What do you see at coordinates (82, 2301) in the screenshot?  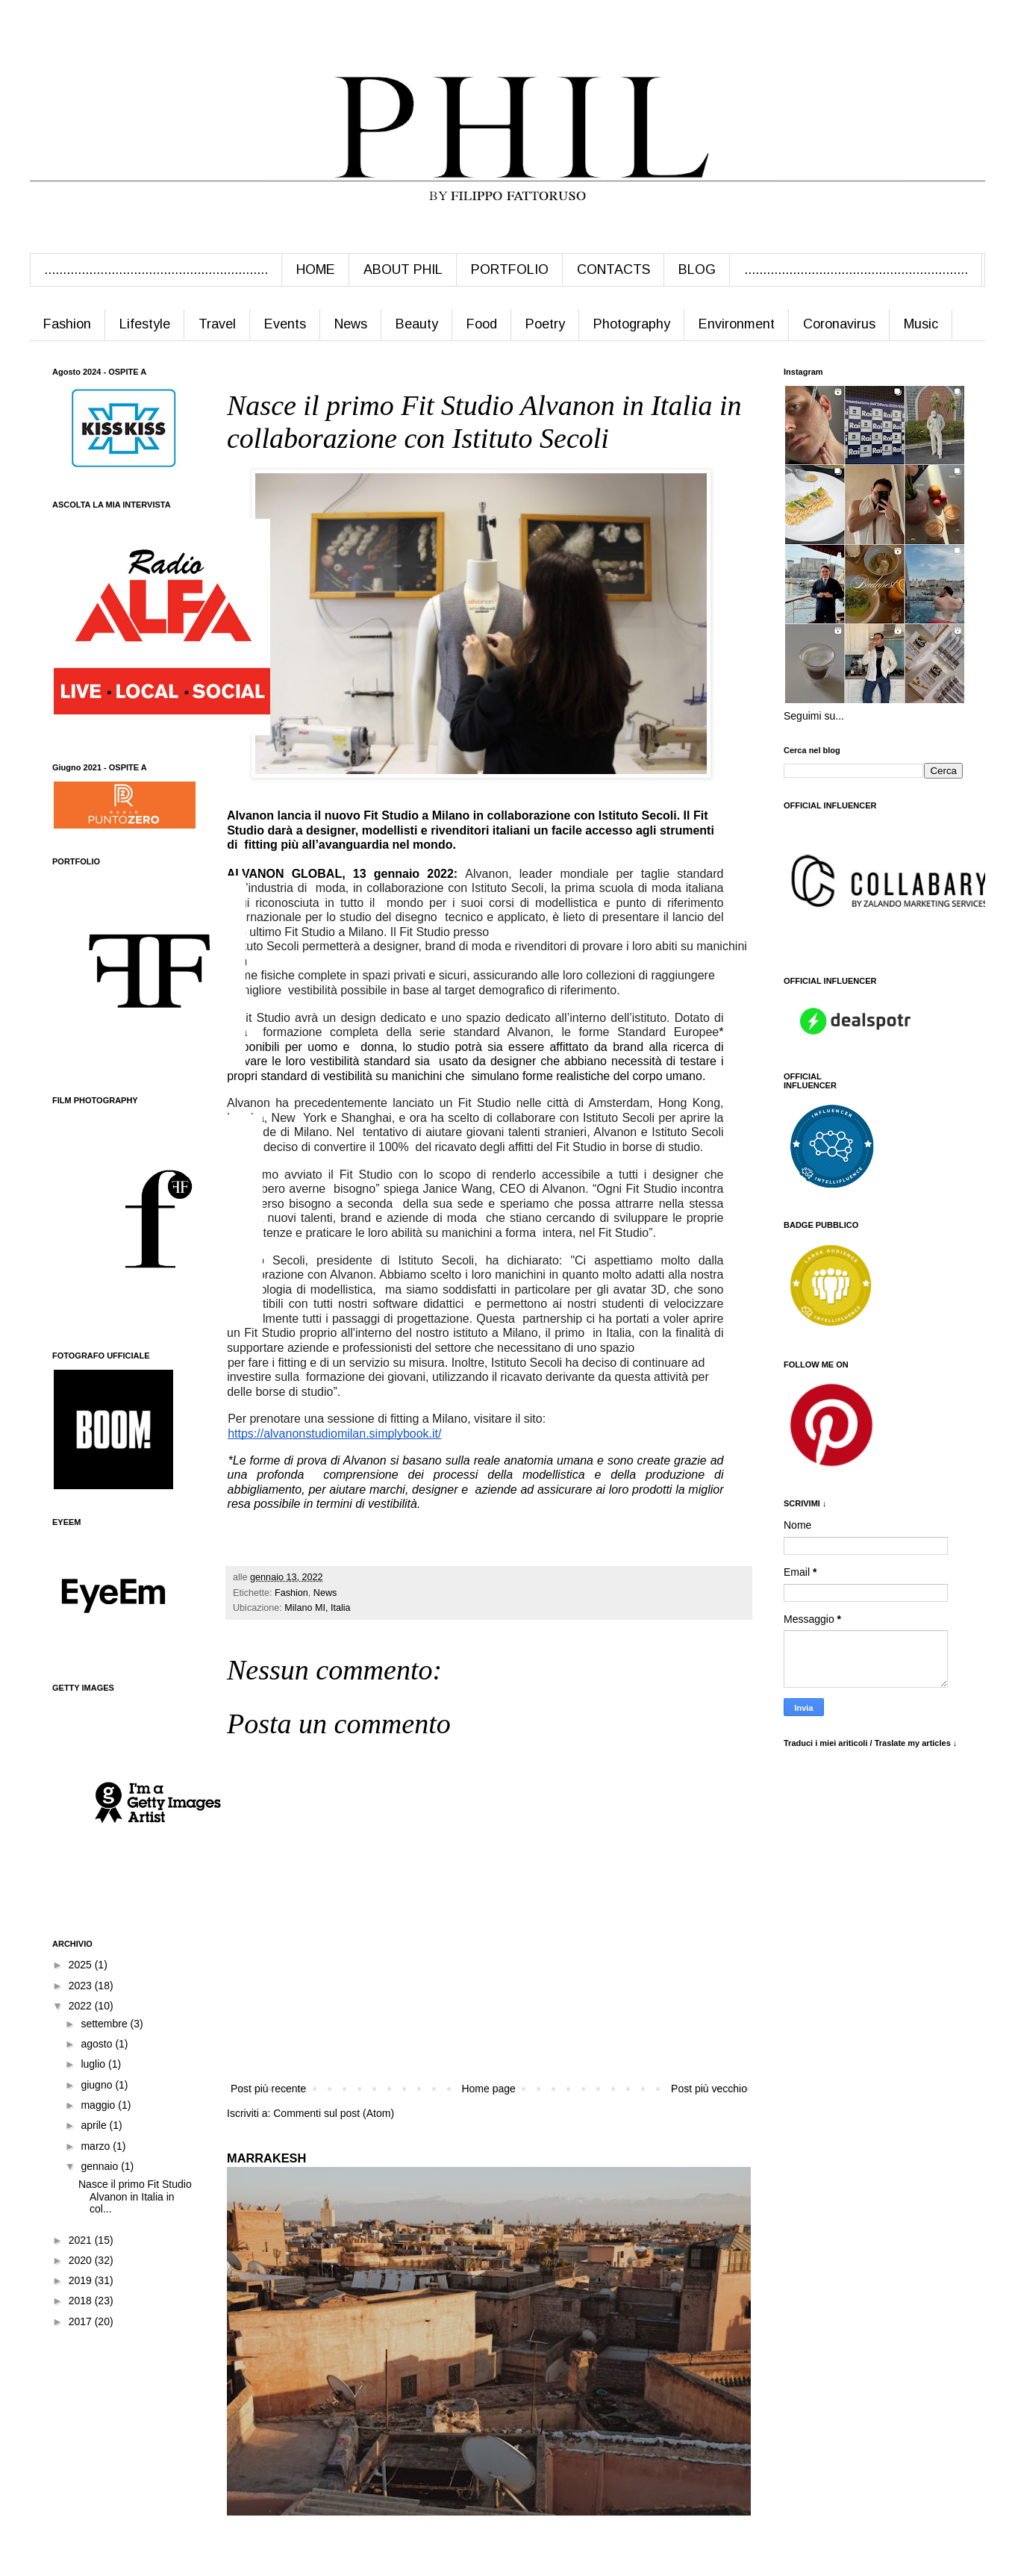 I see `2018` at bounding box center [82, 2301].